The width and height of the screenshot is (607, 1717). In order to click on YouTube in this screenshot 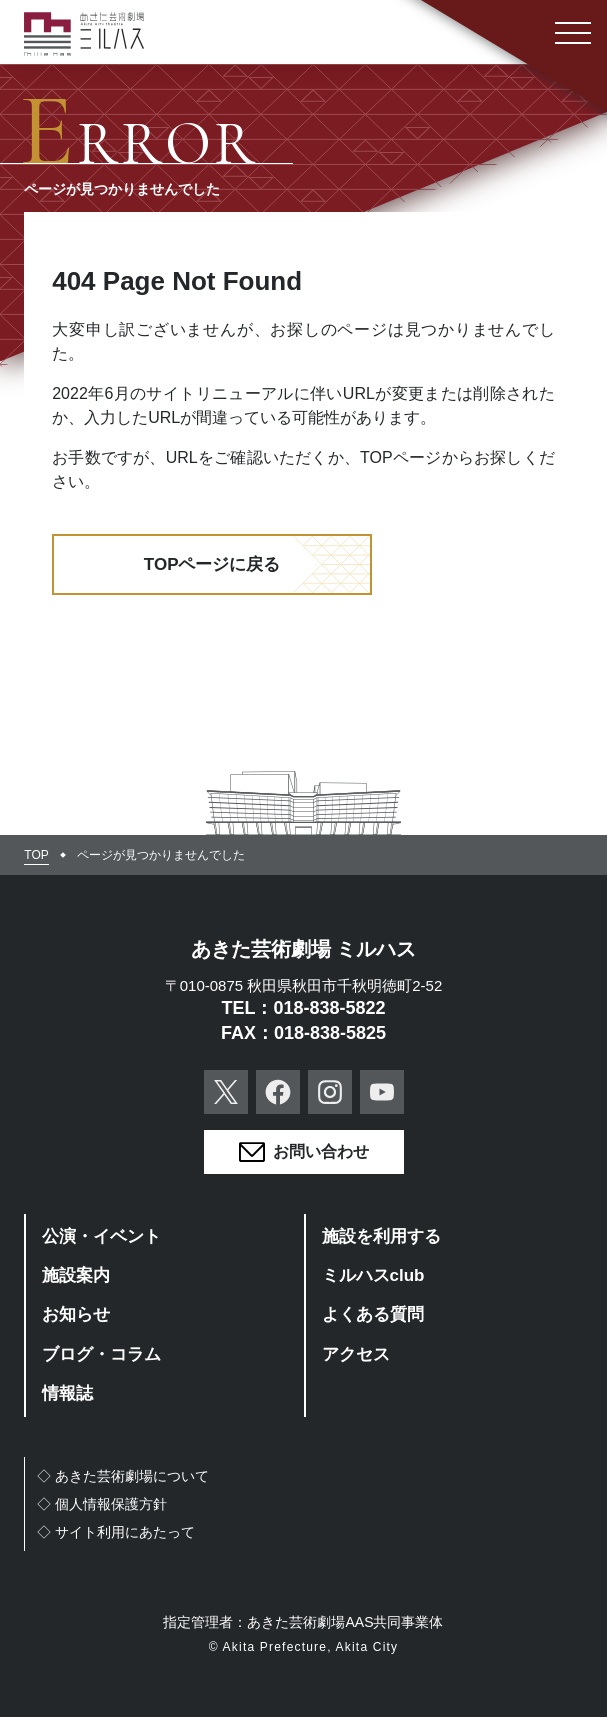, I will do `click(382, 1092)`.